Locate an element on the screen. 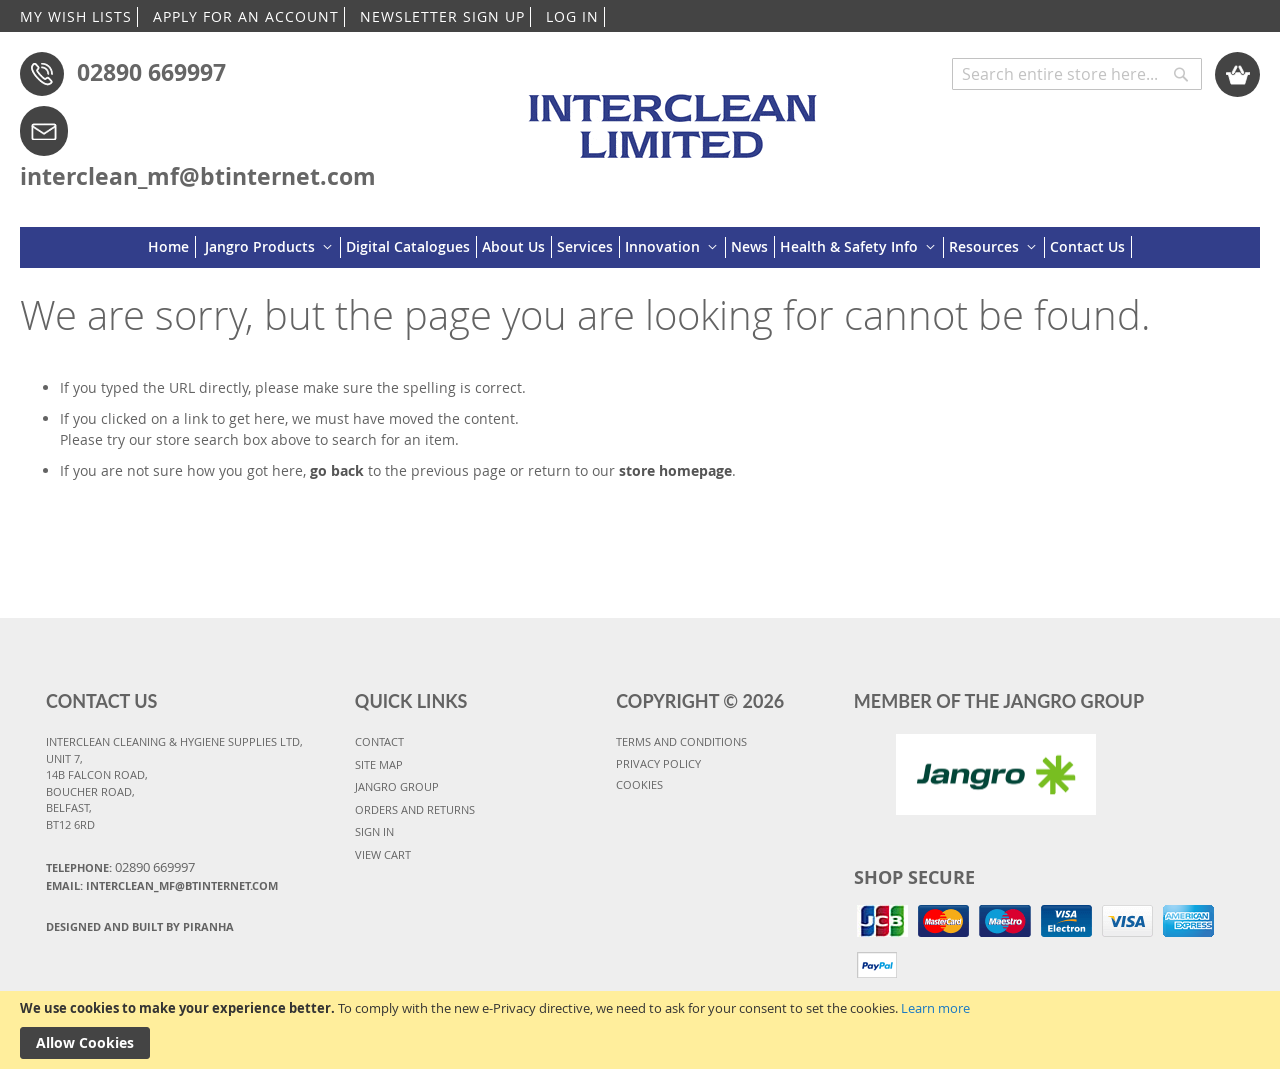 Image resolution: width=1280 pixels, height=1069 pixels. [store logo] is located at coordinates (677, 117).